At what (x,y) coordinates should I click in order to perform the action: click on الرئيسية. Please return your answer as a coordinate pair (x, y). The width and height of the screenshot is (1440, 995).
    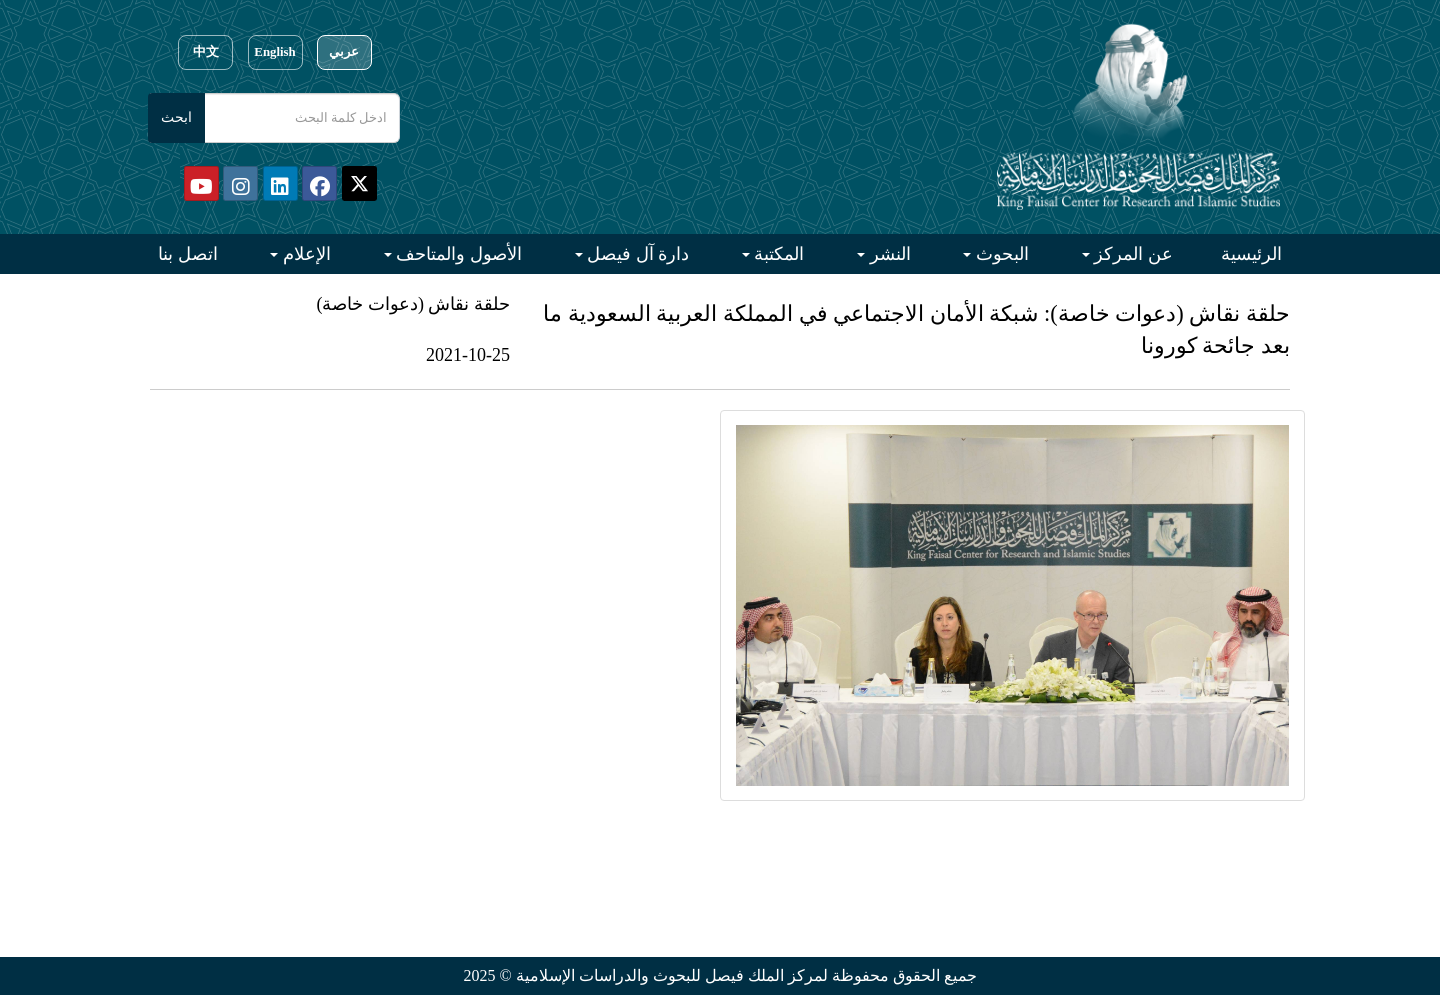
    Looking at the image, I should click on (1251, 254).